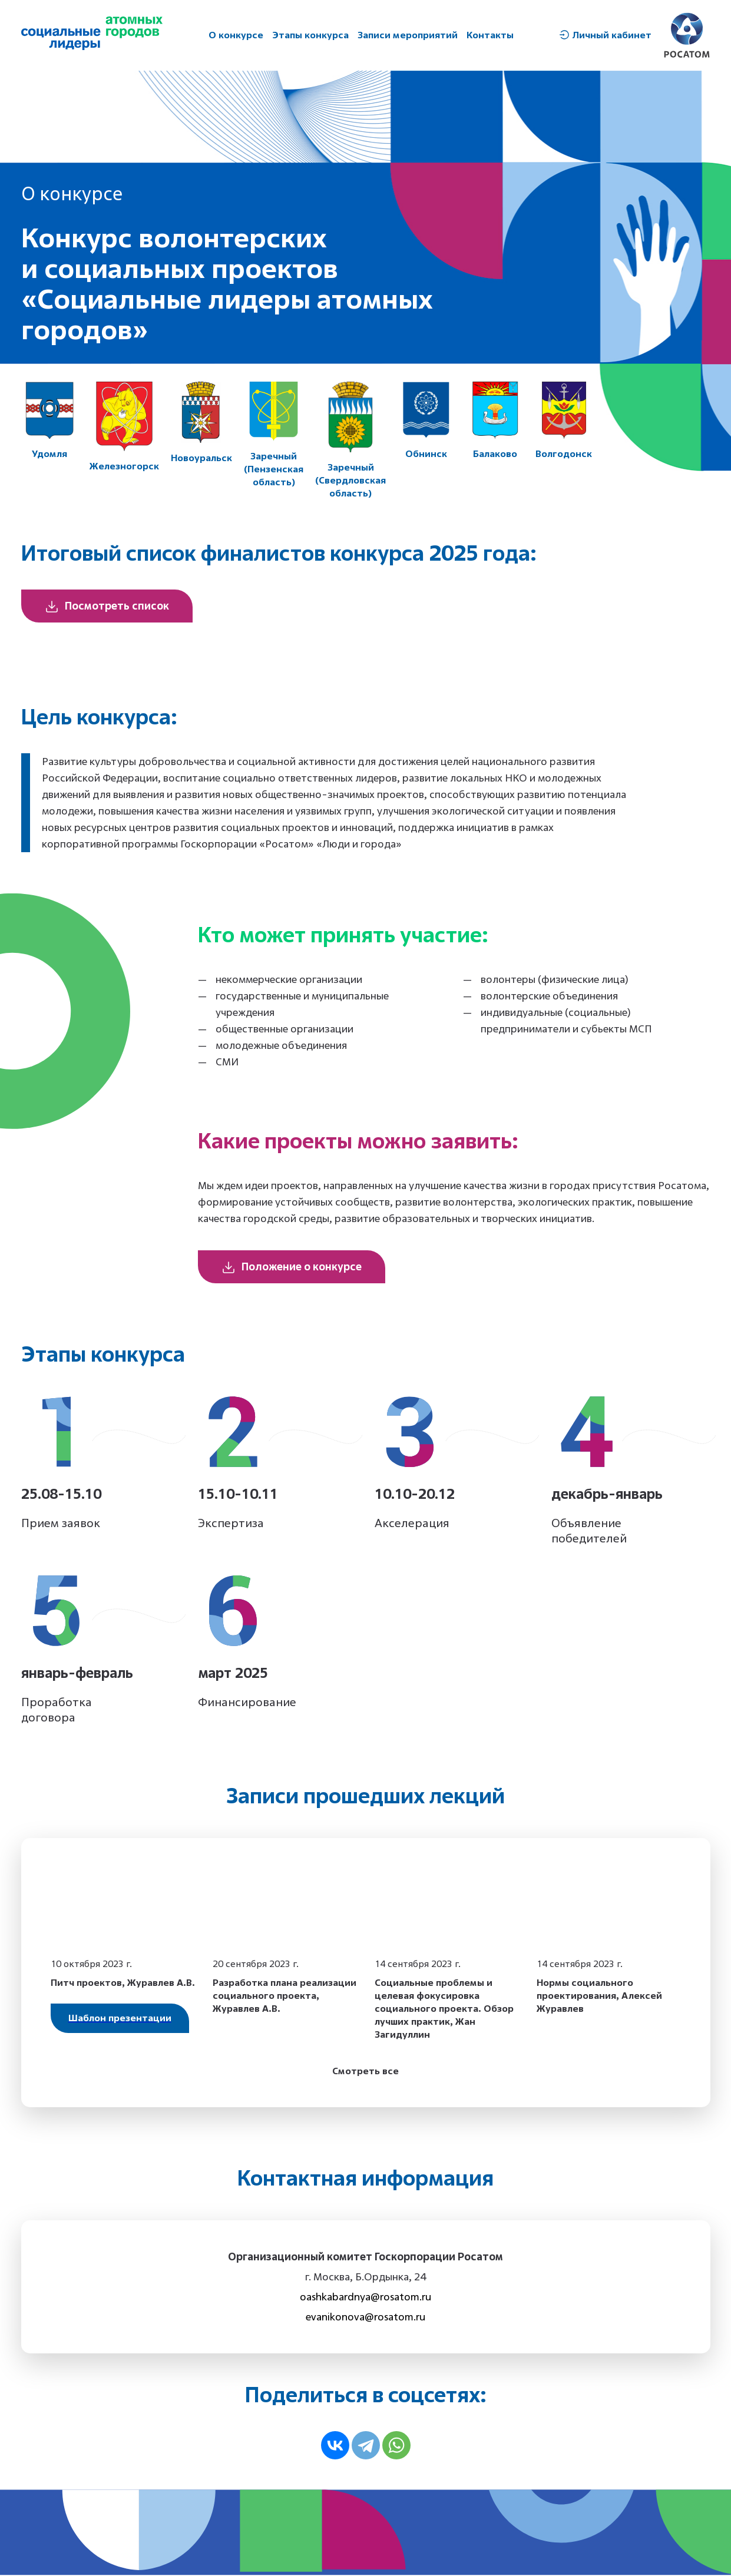  Describe the element at coordinates (107, 607) in the screenshot. I see `Посмотреть список` at that location.